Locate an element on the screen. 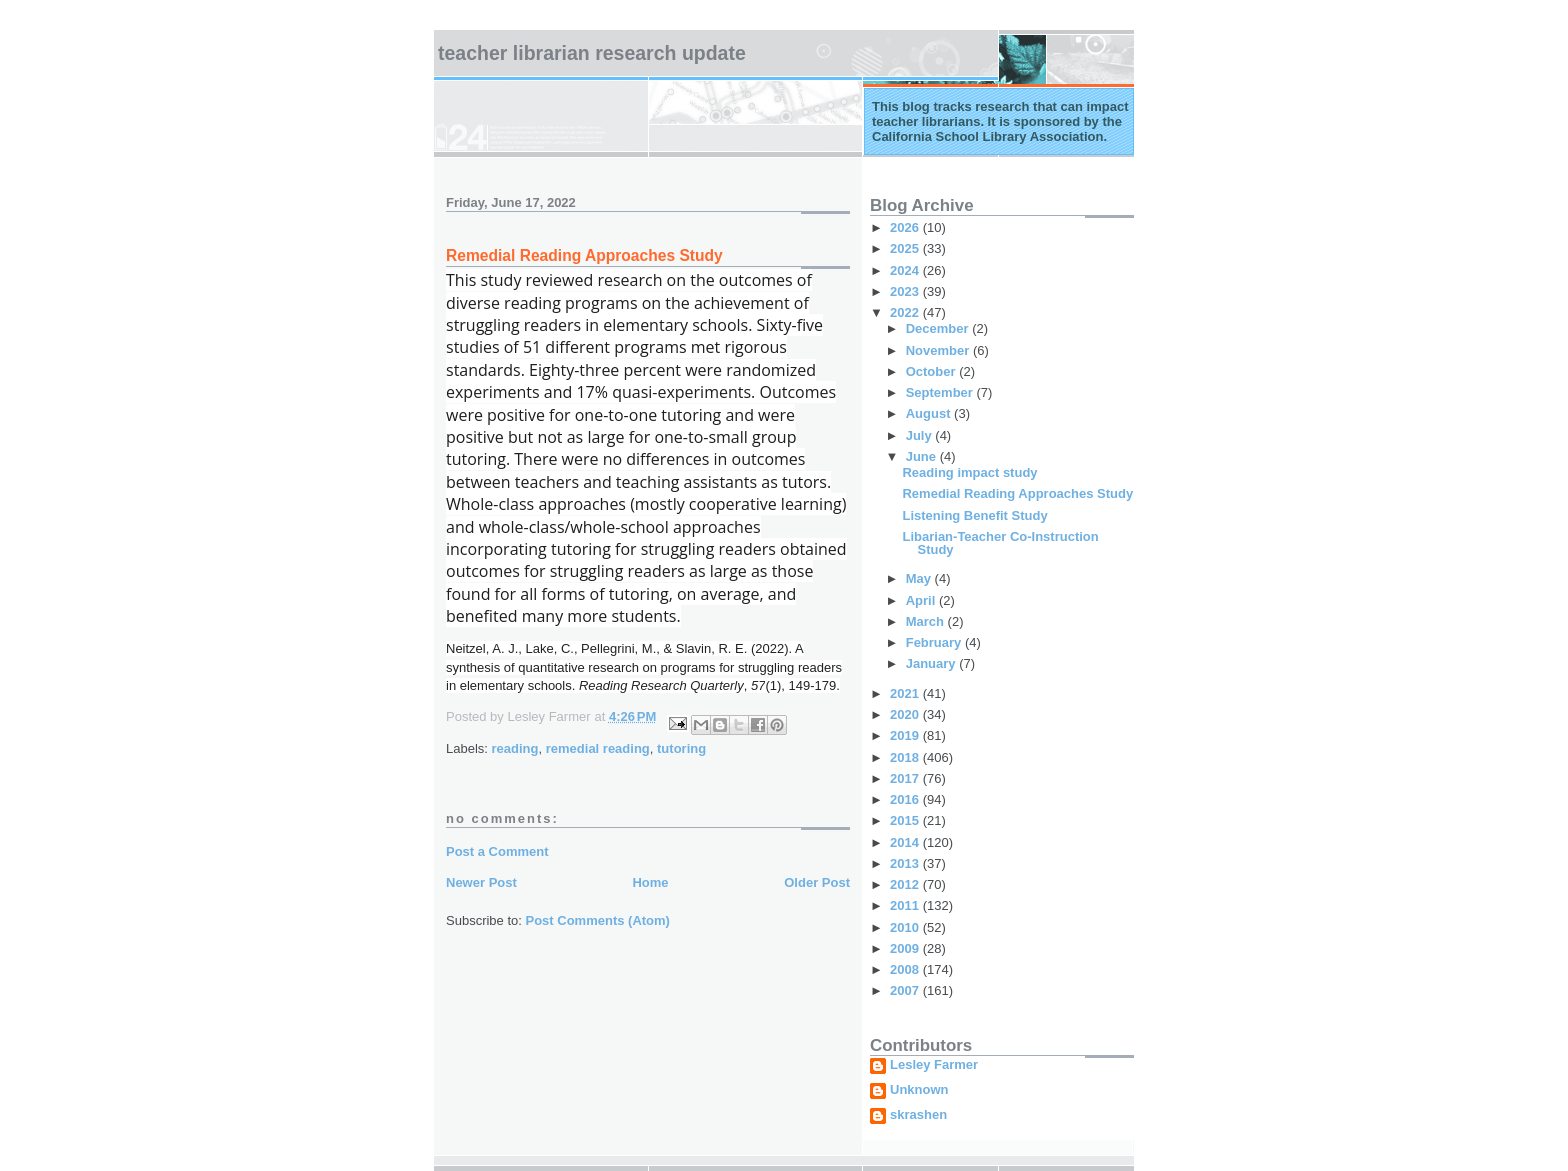 This screenshot has width=1568, height=1171. 2012 is located at coordinates (906, 884).